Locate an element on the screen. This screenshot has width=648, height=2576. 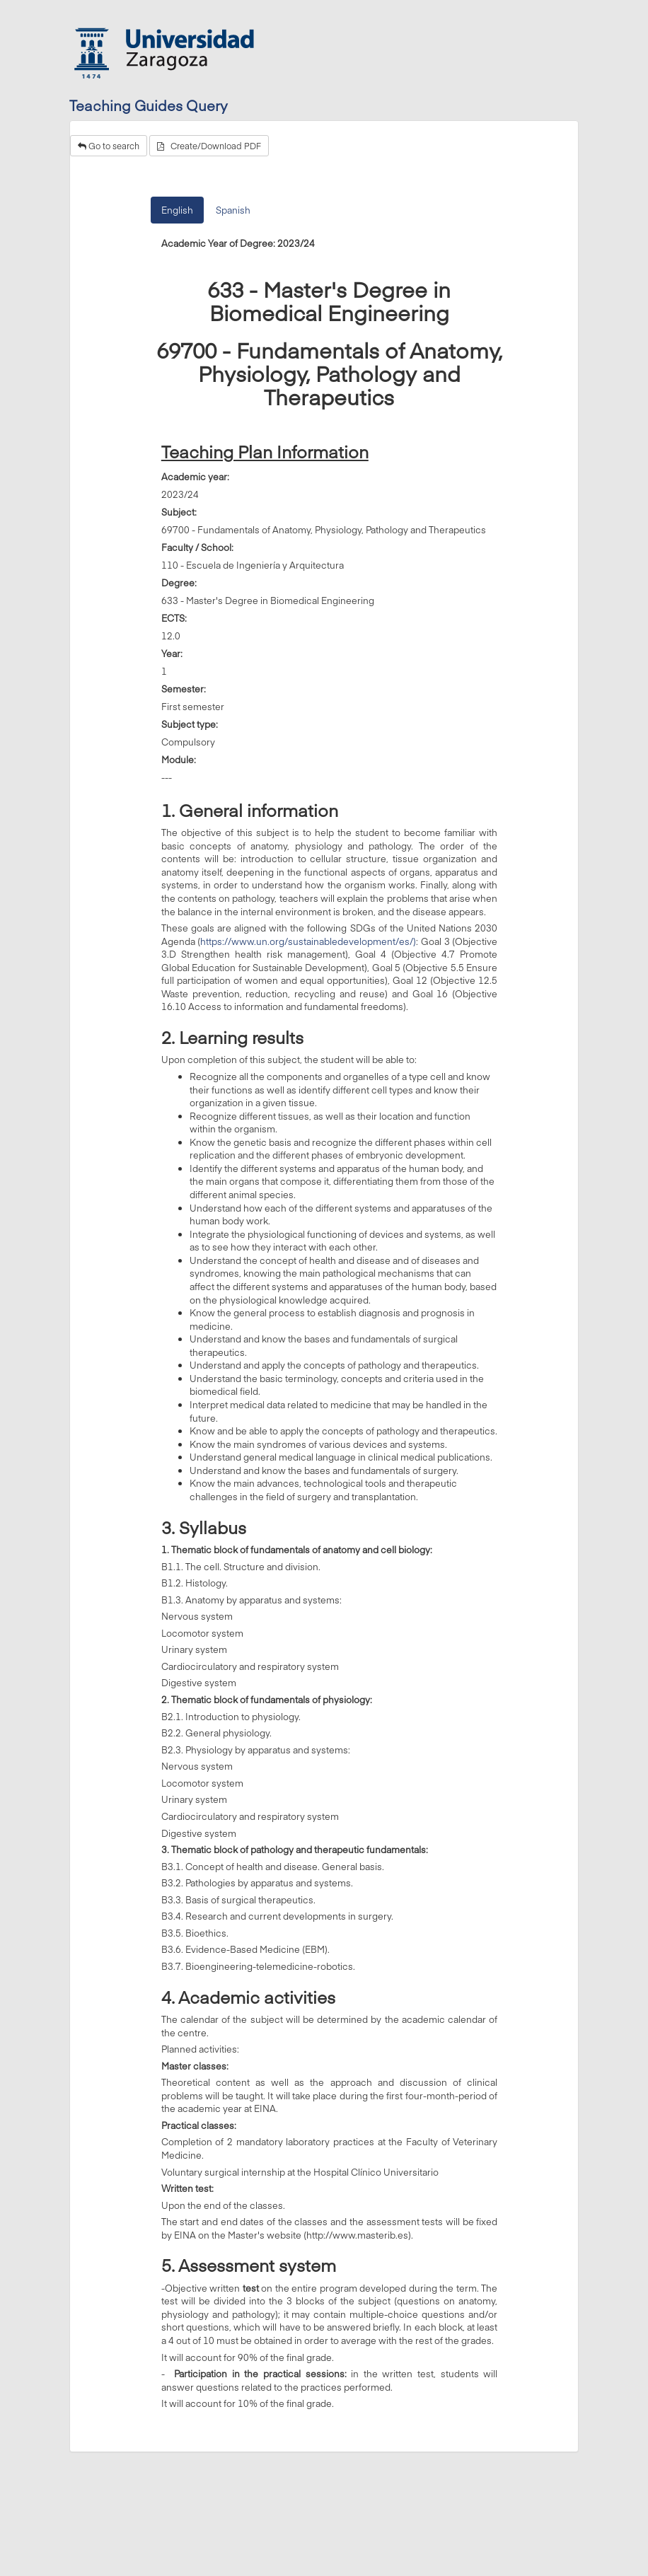
Go to search is located at coordinates (108, 145).